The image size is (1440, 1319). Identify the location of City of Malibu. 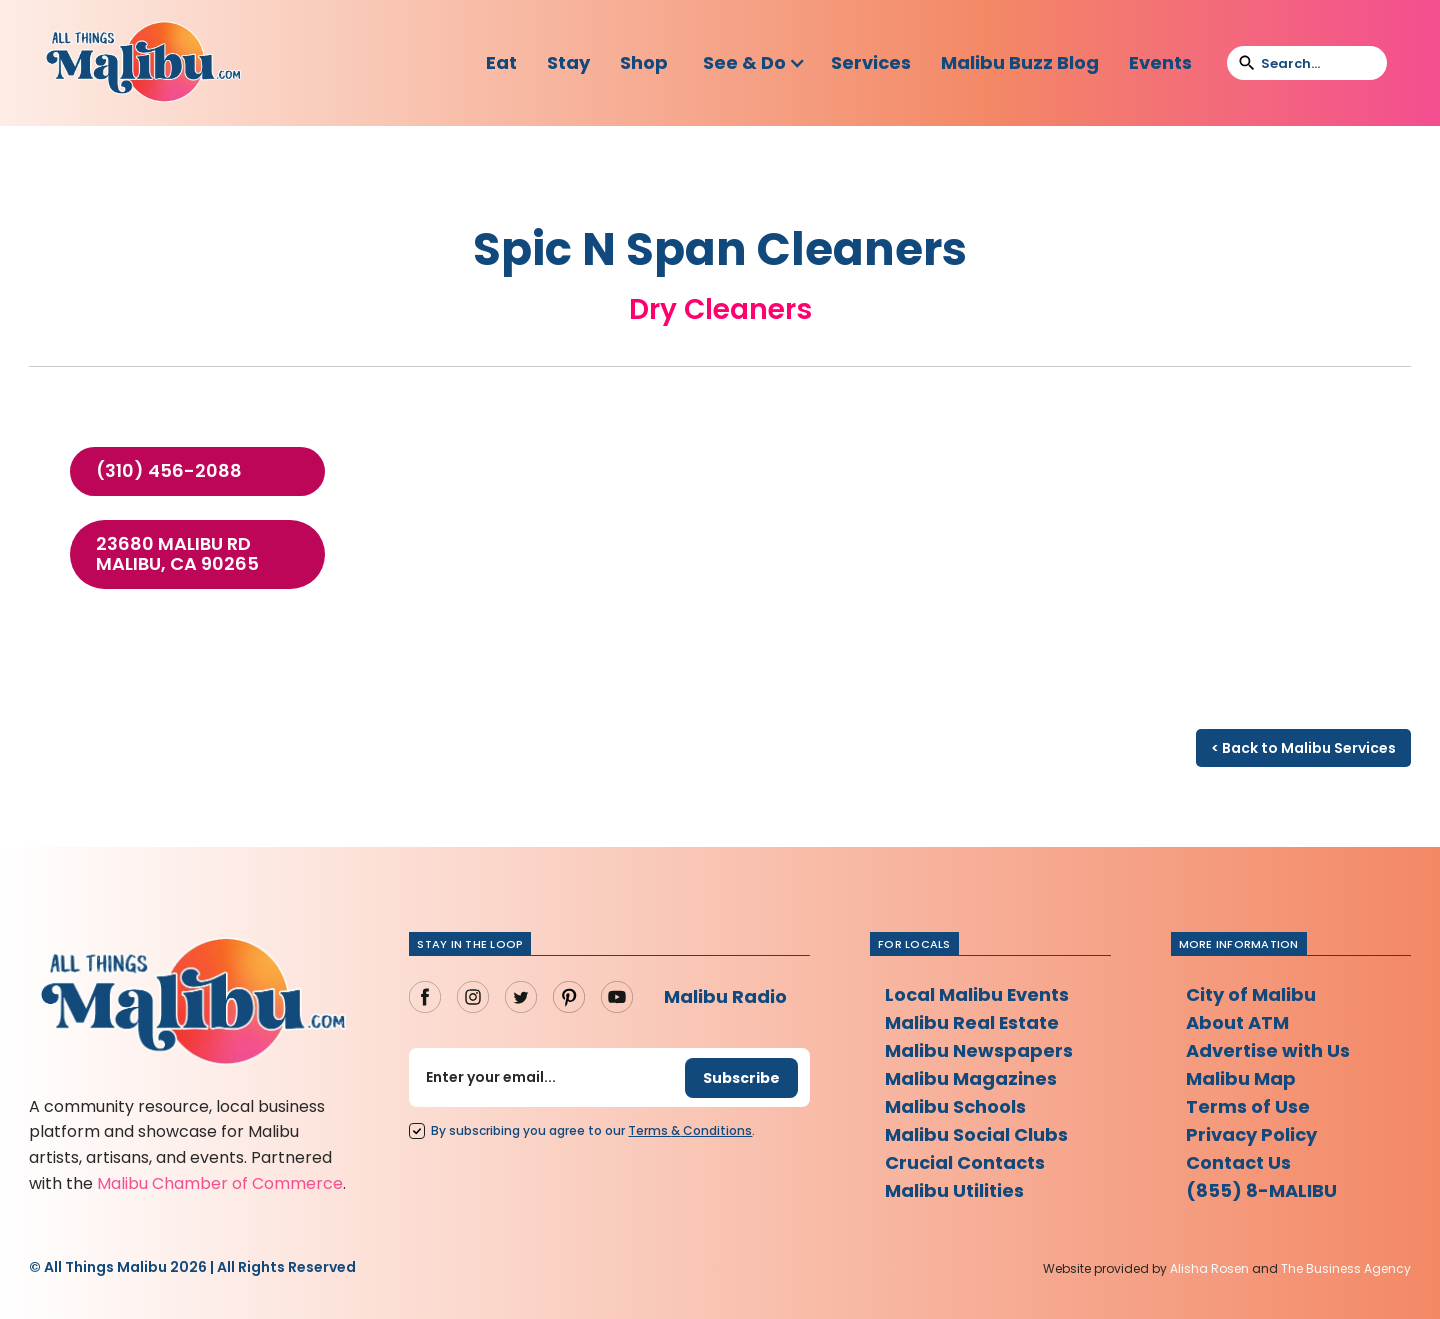
(1251, 994).